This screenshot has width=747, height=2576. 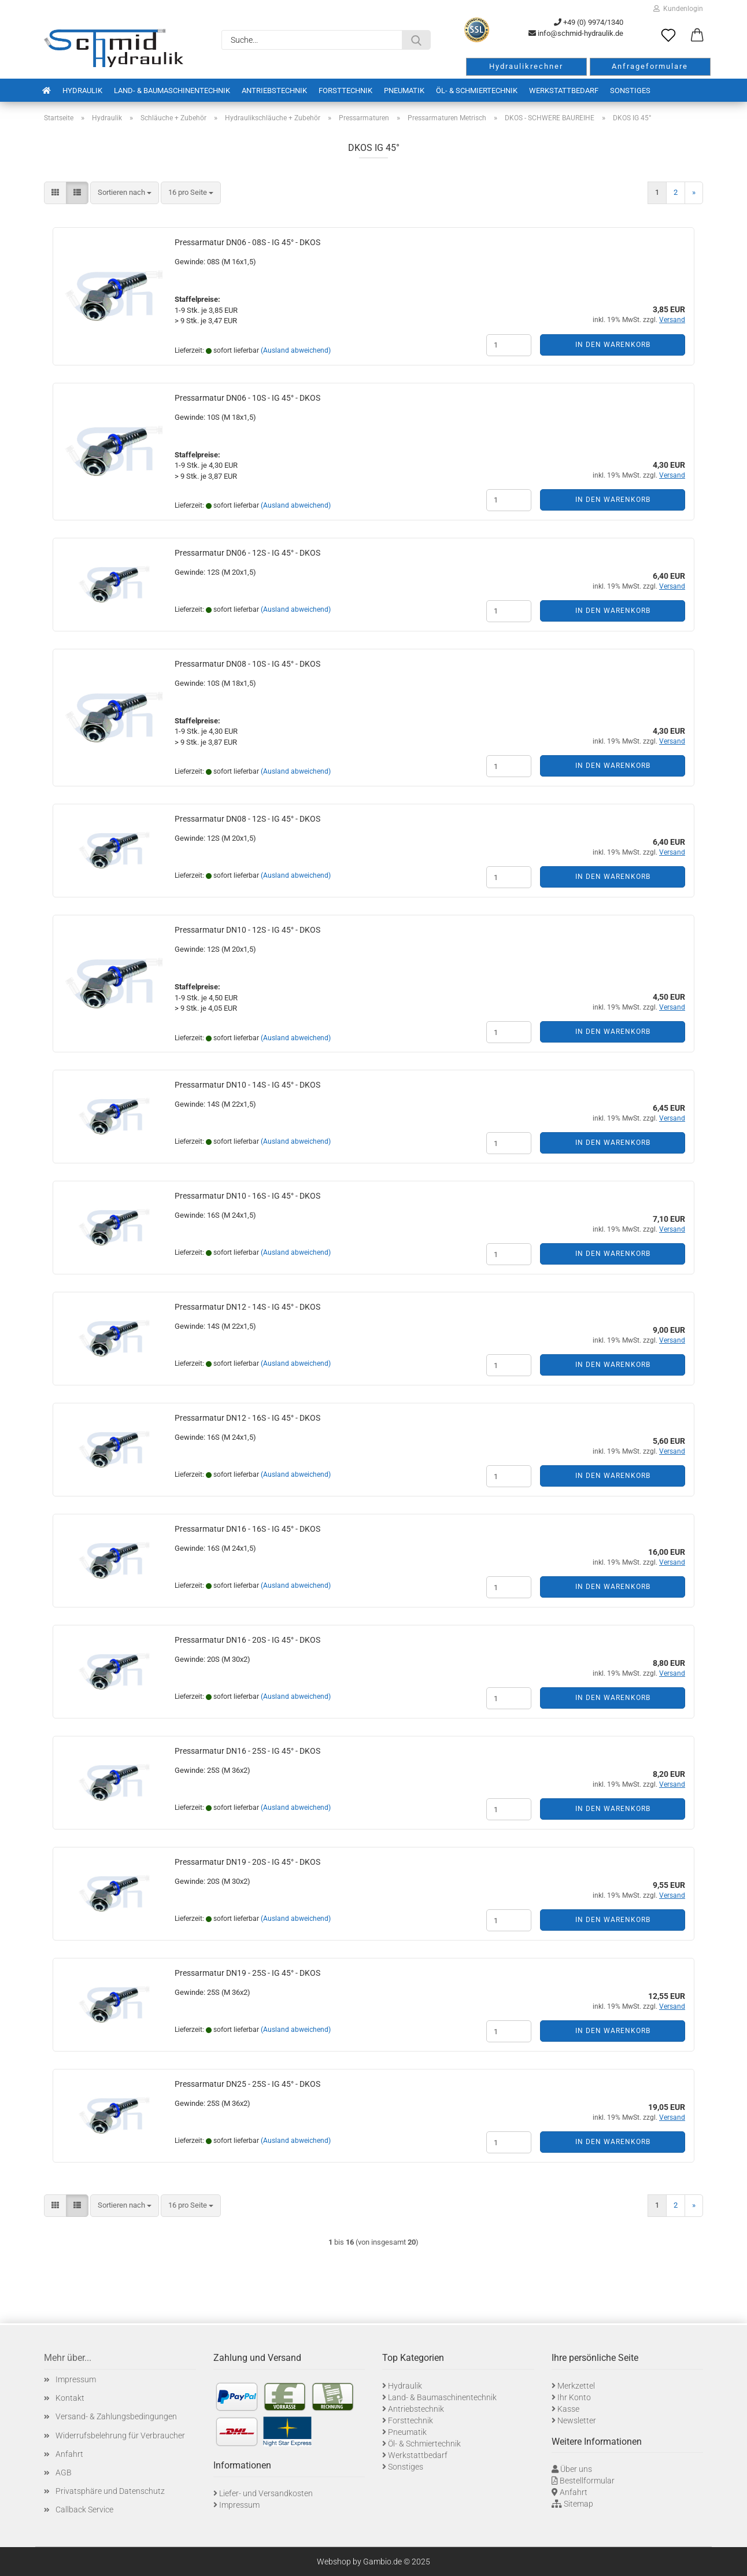 I want to click on Pressarmatur DN06 - 10S - IG 45° - DKOS, so click(x=247, y=397).